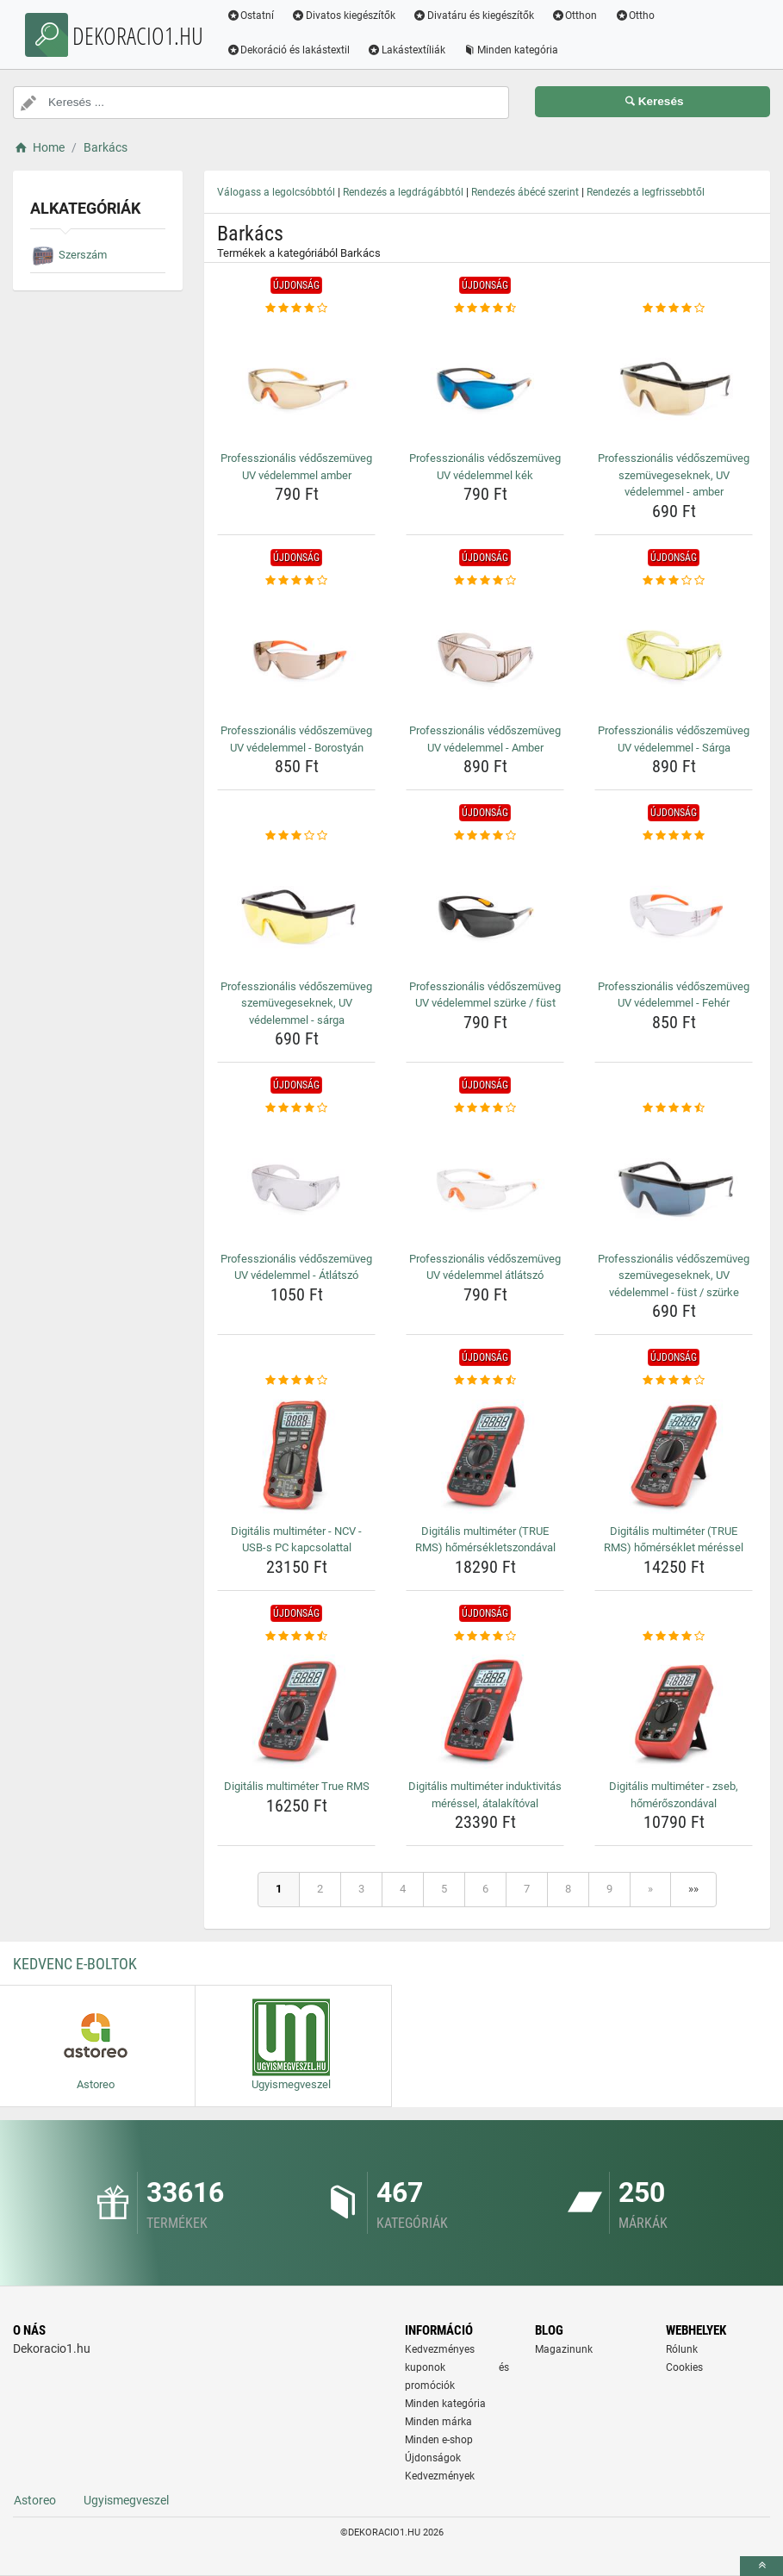  I want to click on [digitalis-multimeter-ncv-usb-s-pc-kapcsolattal-rating], so click(296, 1380).